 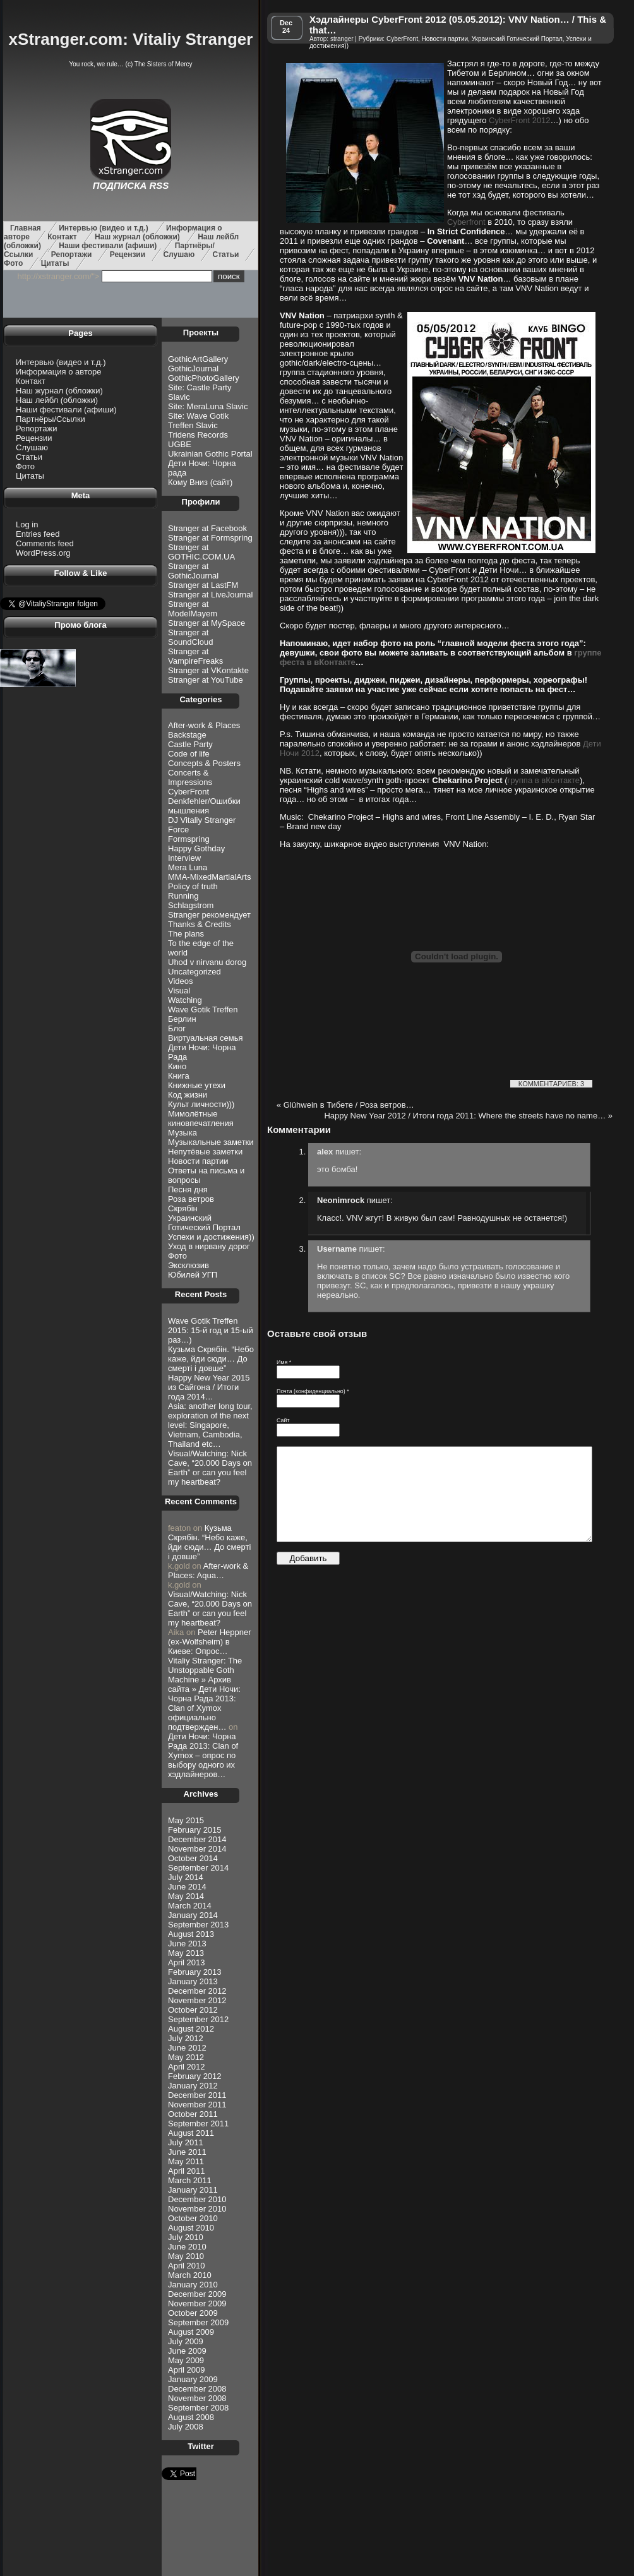 I want to click on Stranger at VampireFreaks, so click(x=195, y=656).